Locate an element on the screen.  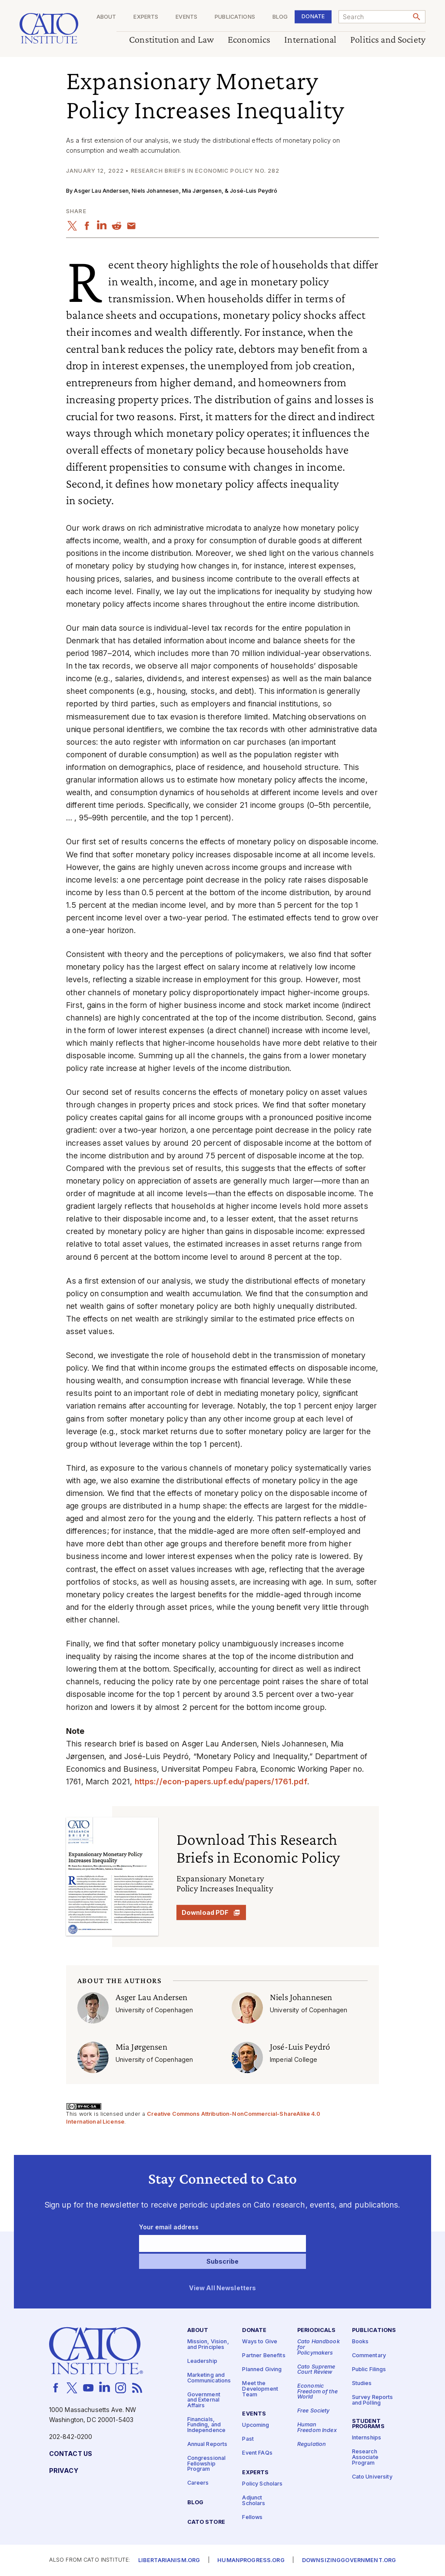
Research Associate Program is located at coordinates (365, 2457).